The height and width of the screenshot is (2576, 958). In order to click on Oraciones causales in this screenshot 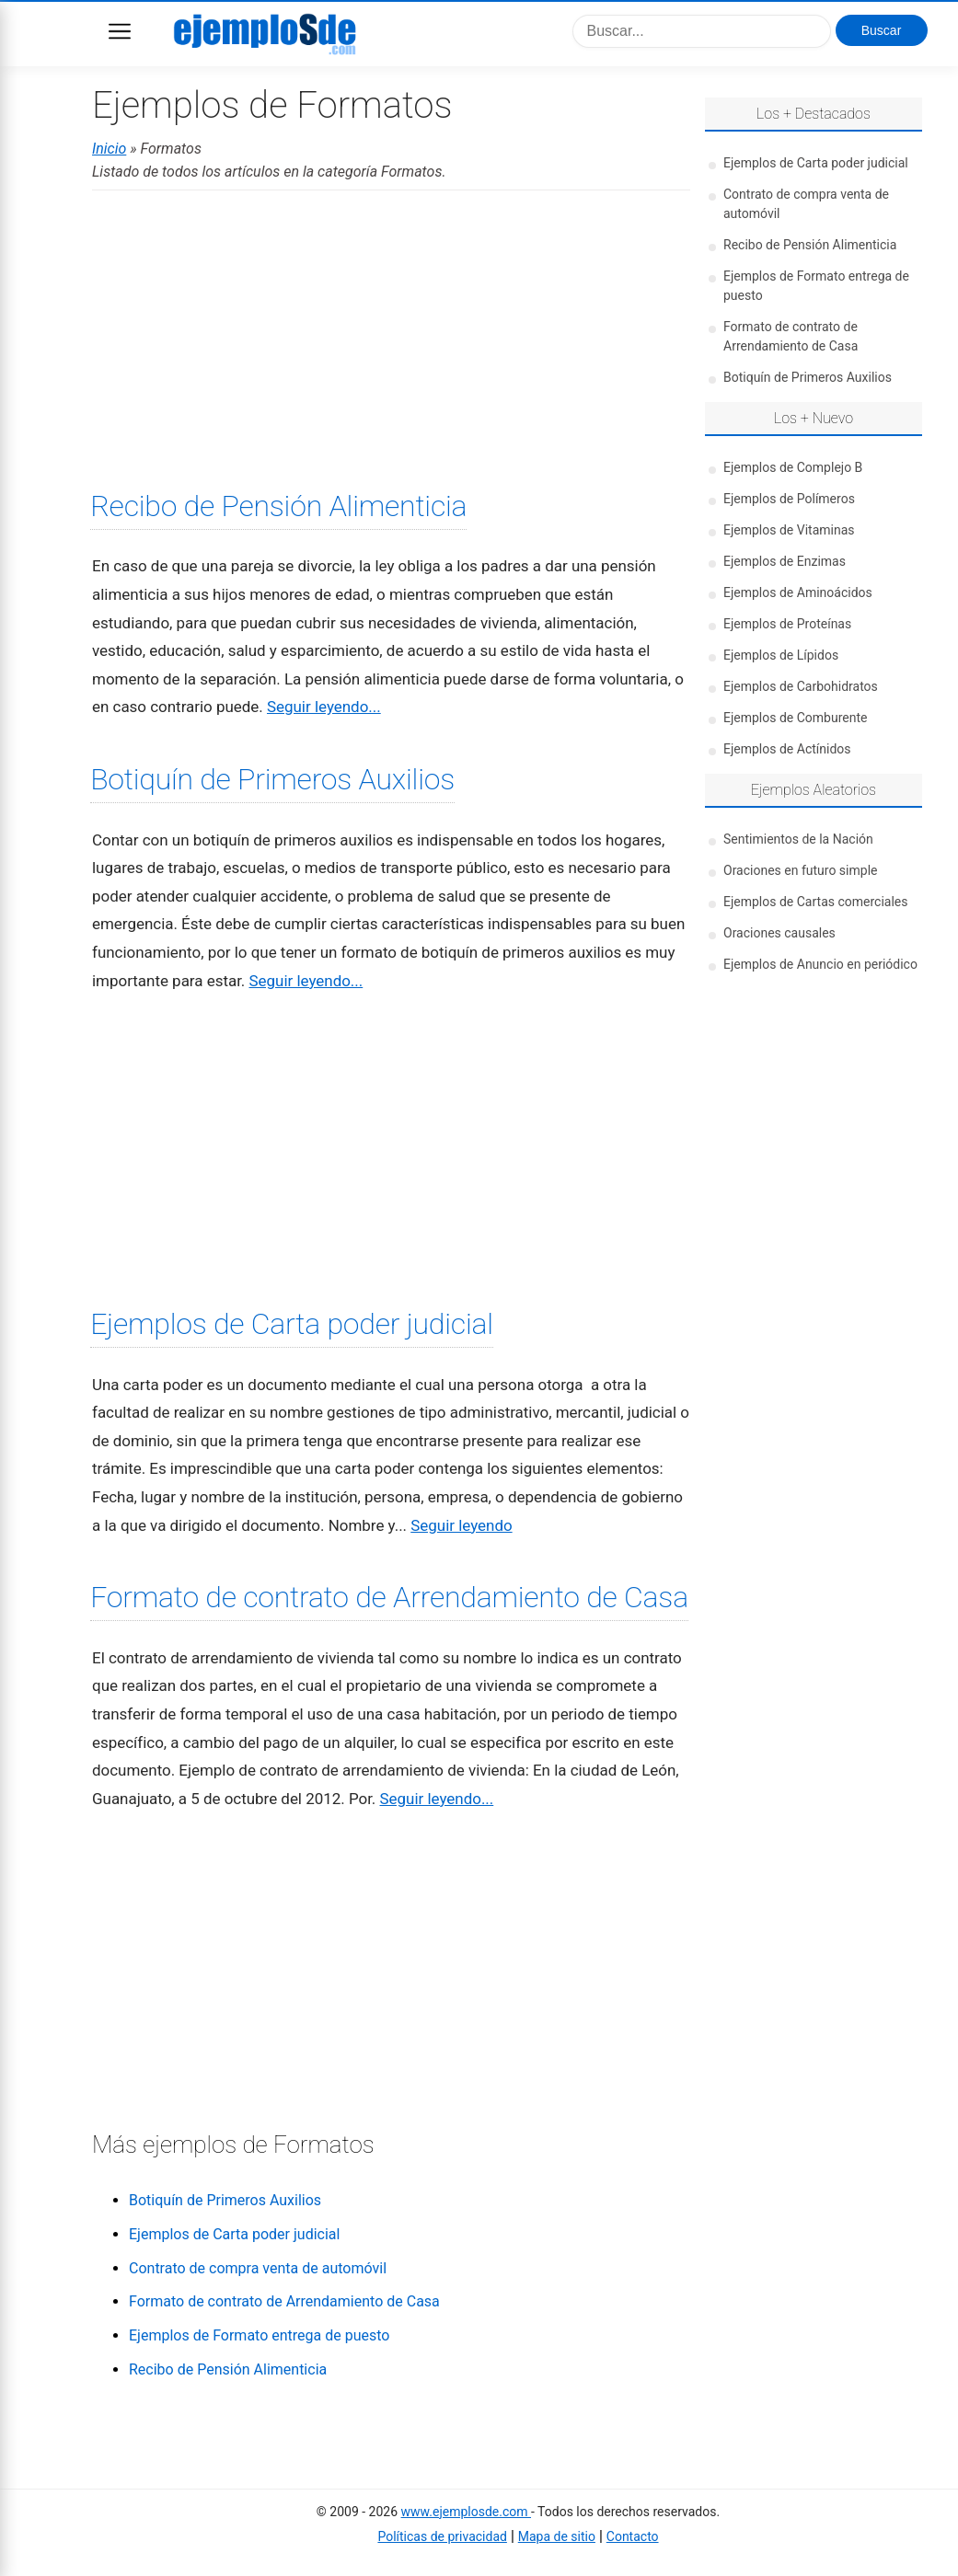, I will do `click(779, 933)`.